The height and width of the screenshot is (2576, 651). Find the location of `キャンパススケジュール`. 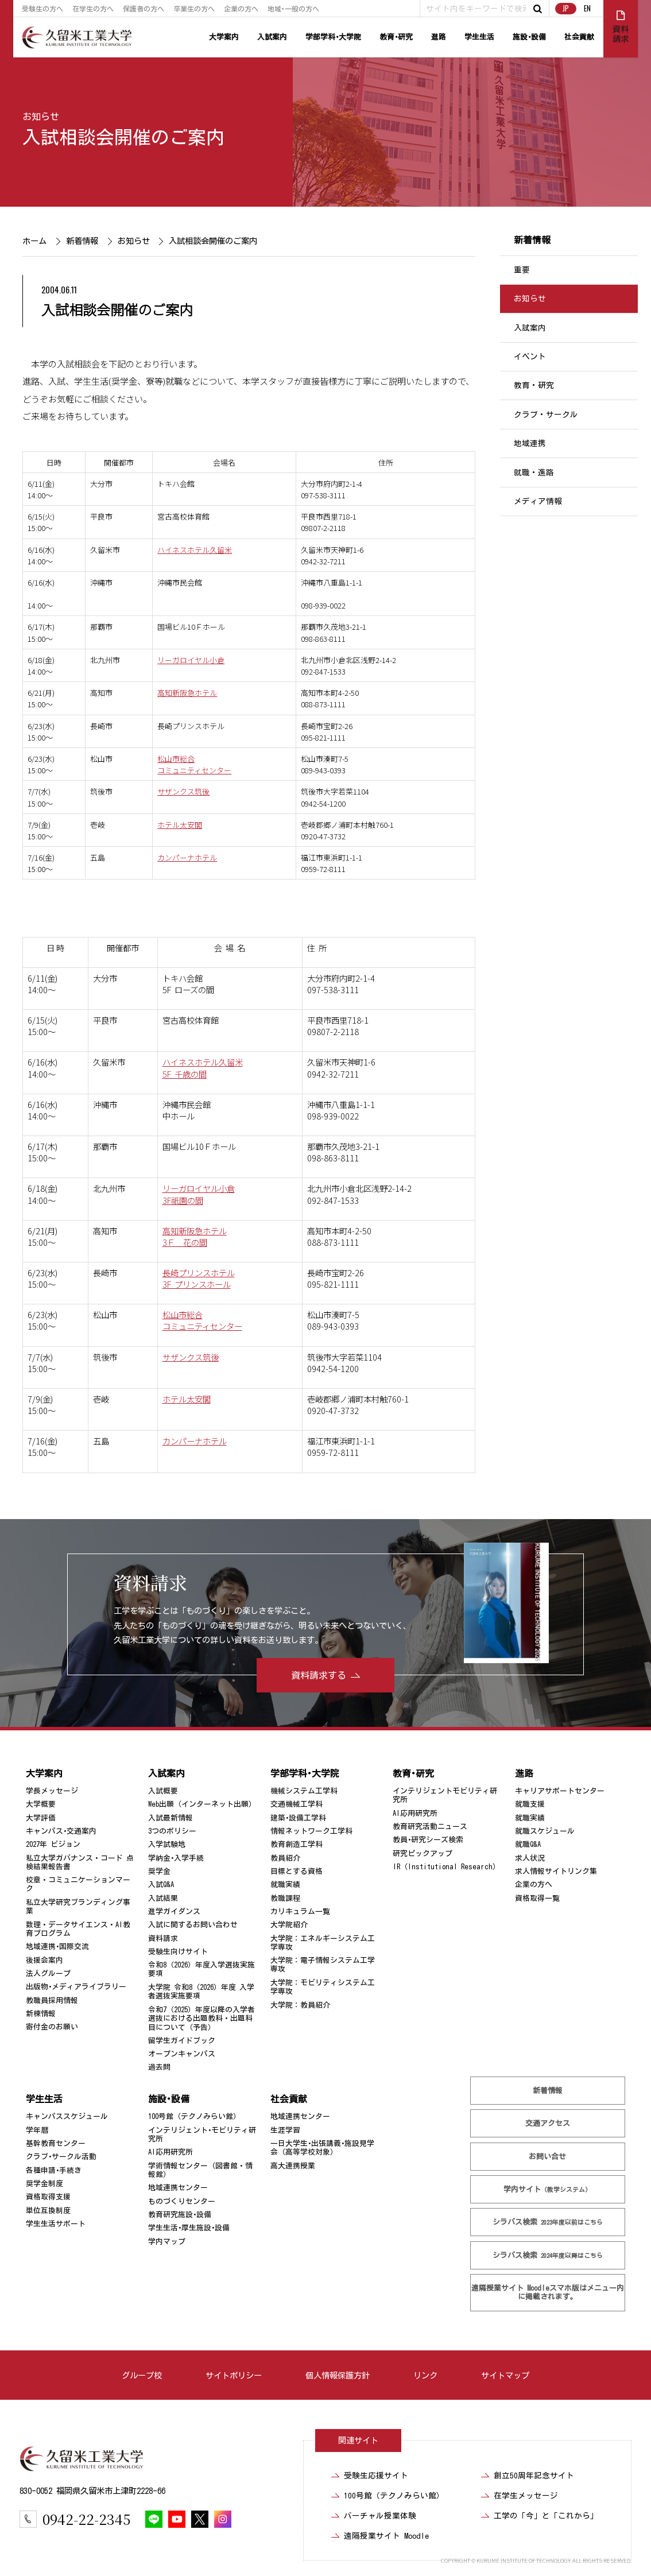

キャンパススケジュール is located at coordinates (67, 2116).